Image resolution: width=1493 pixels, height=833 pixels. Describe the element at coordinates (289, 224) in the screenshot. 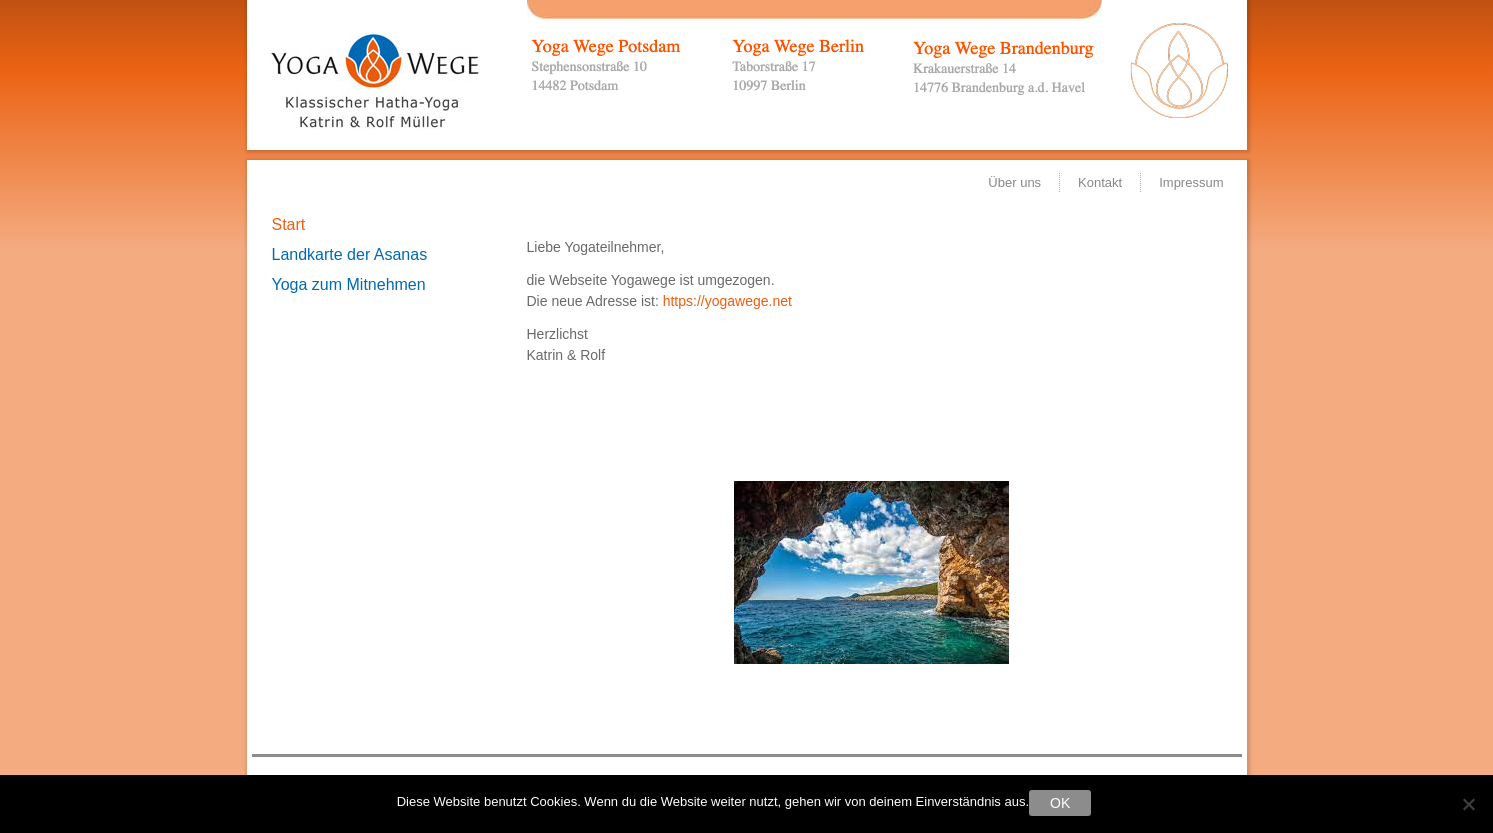

I see `Start` at that location.